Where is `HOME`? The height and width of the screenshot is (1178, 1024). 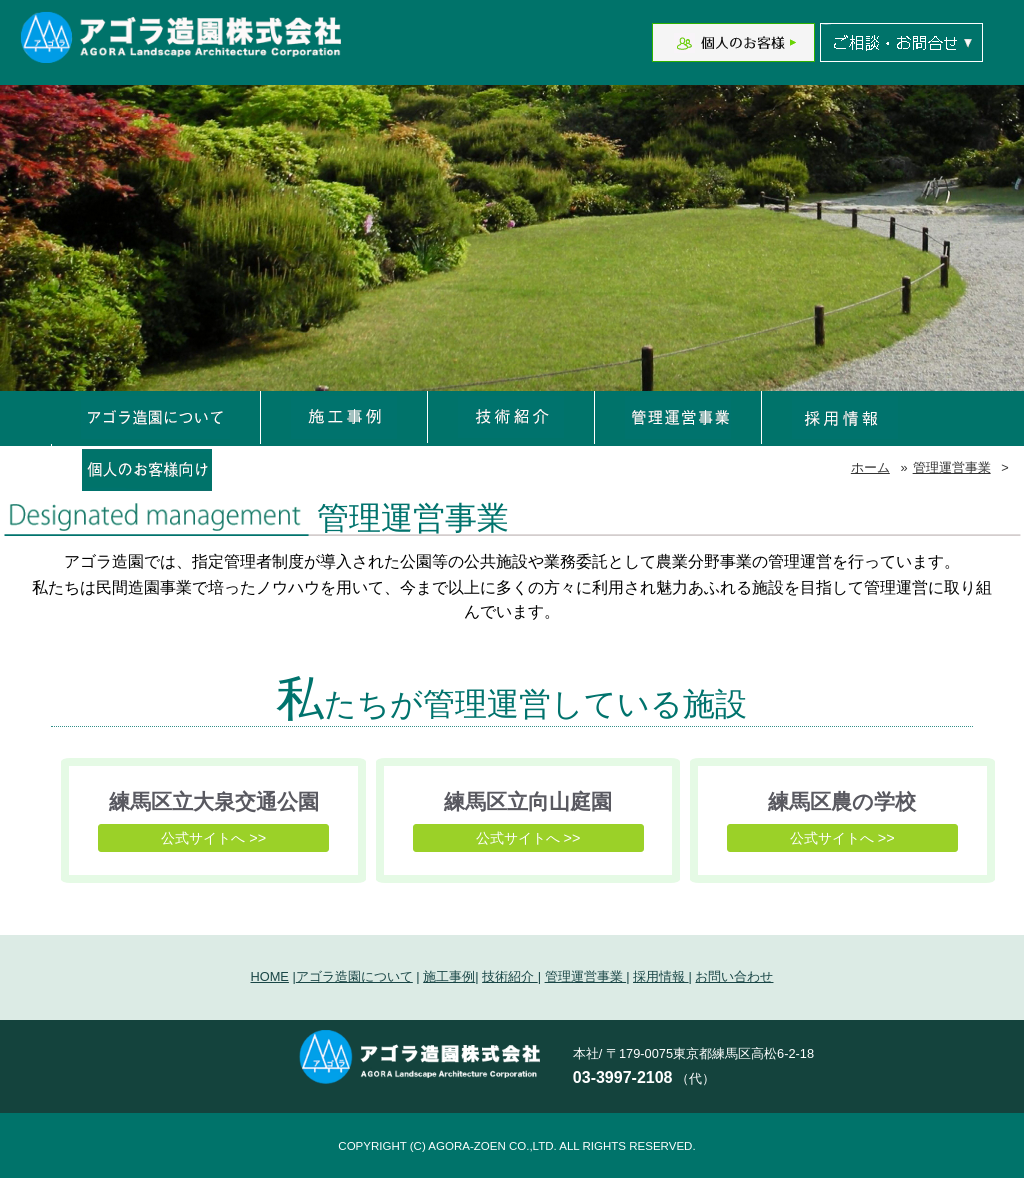 HOME is located at coordinates (270, 976).